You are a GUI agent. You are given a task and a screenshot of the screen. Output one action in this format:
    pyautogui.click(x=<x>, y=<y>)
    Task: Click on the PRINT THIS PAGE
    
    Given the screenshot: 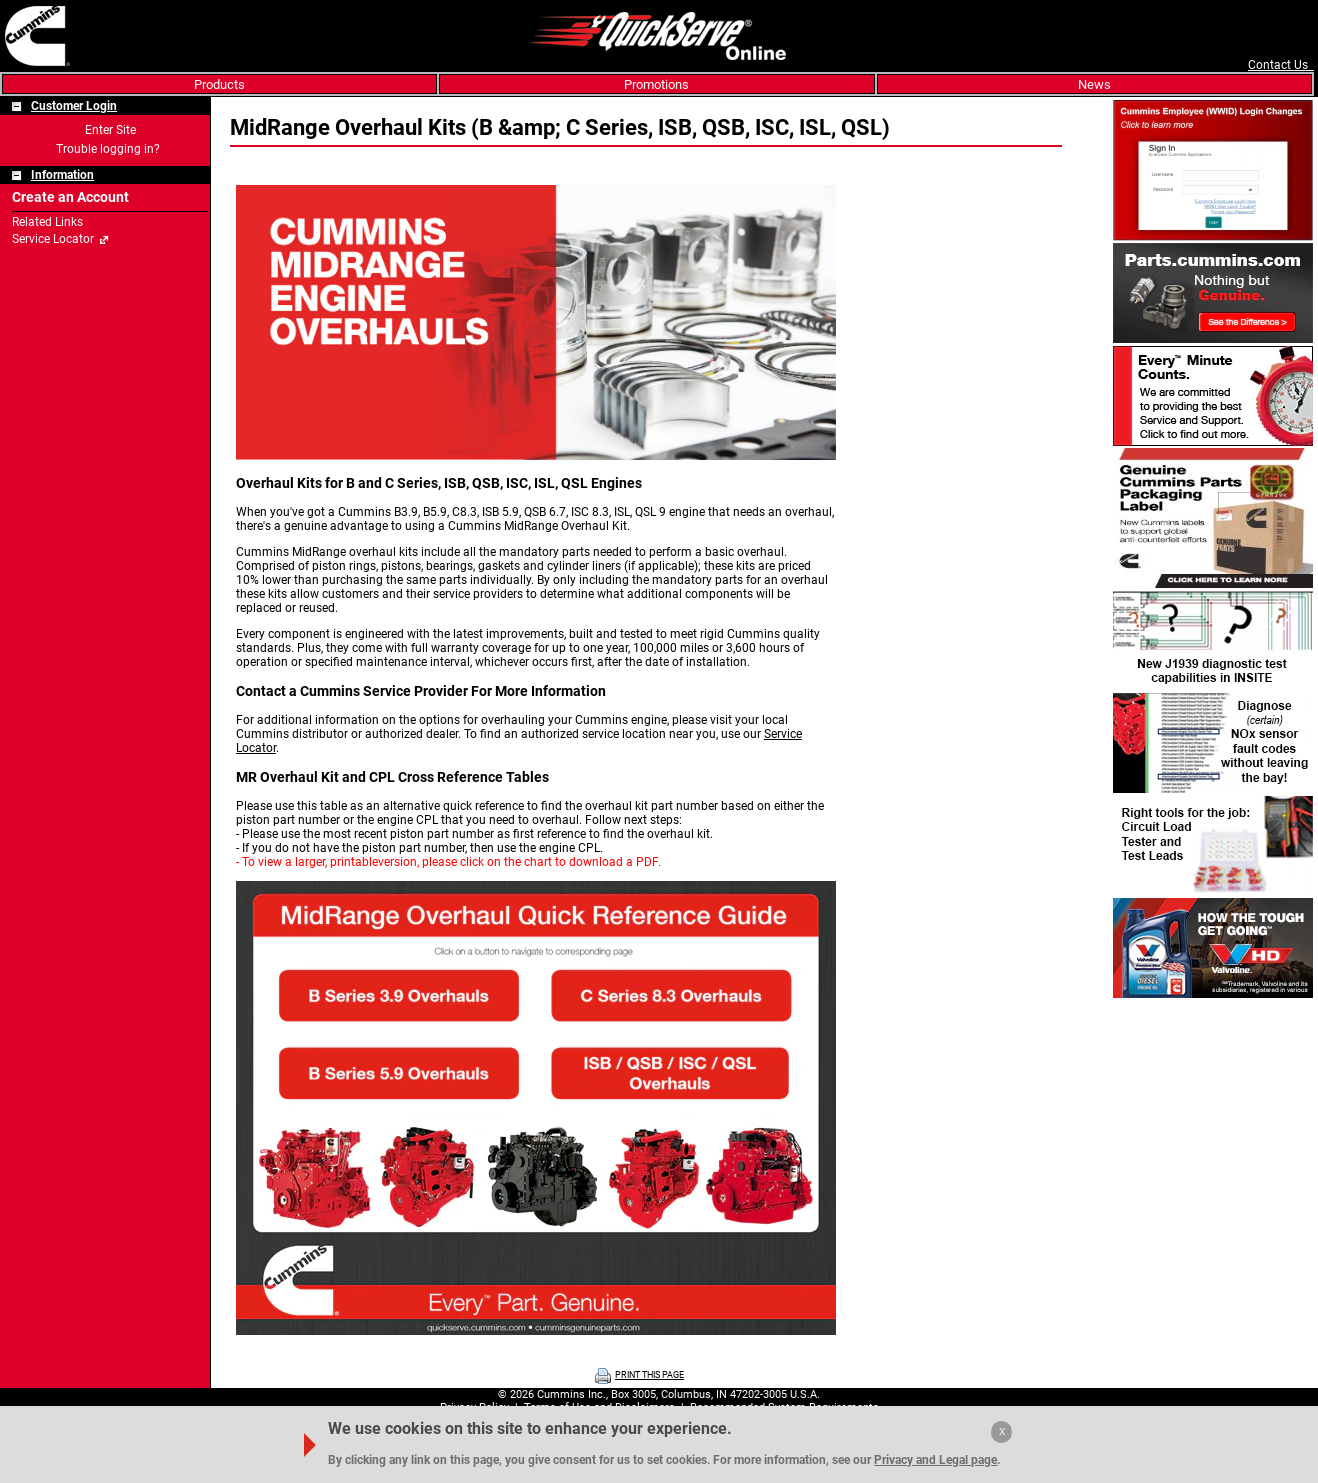 What is the action you would take?
    pyautogui.click(x=649, y=1375)
    